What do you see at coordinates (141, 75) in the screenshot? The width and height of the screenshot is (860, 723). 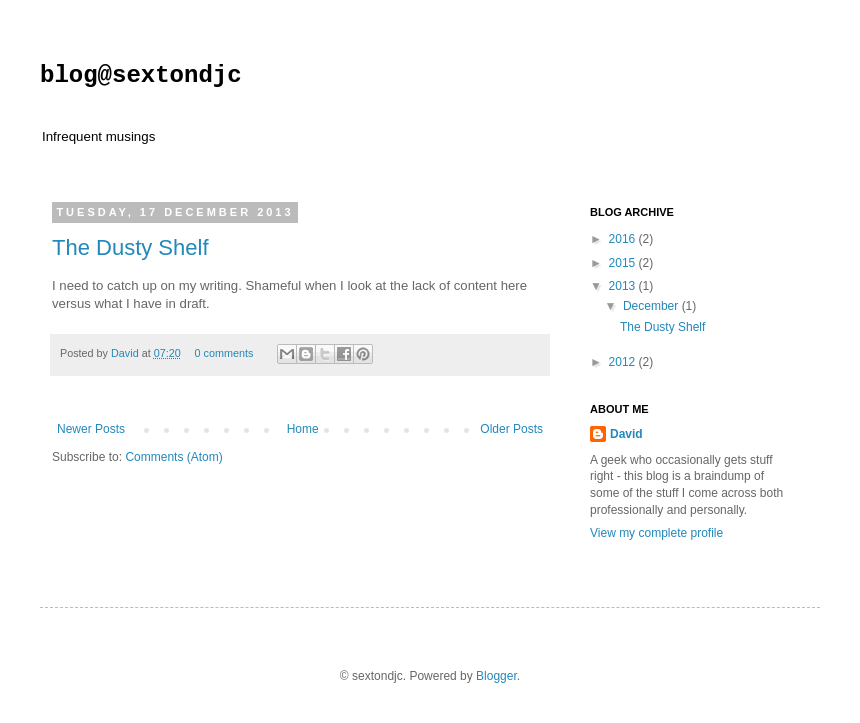 I see `blog@sextondjc` at bounding box center [141, 75].